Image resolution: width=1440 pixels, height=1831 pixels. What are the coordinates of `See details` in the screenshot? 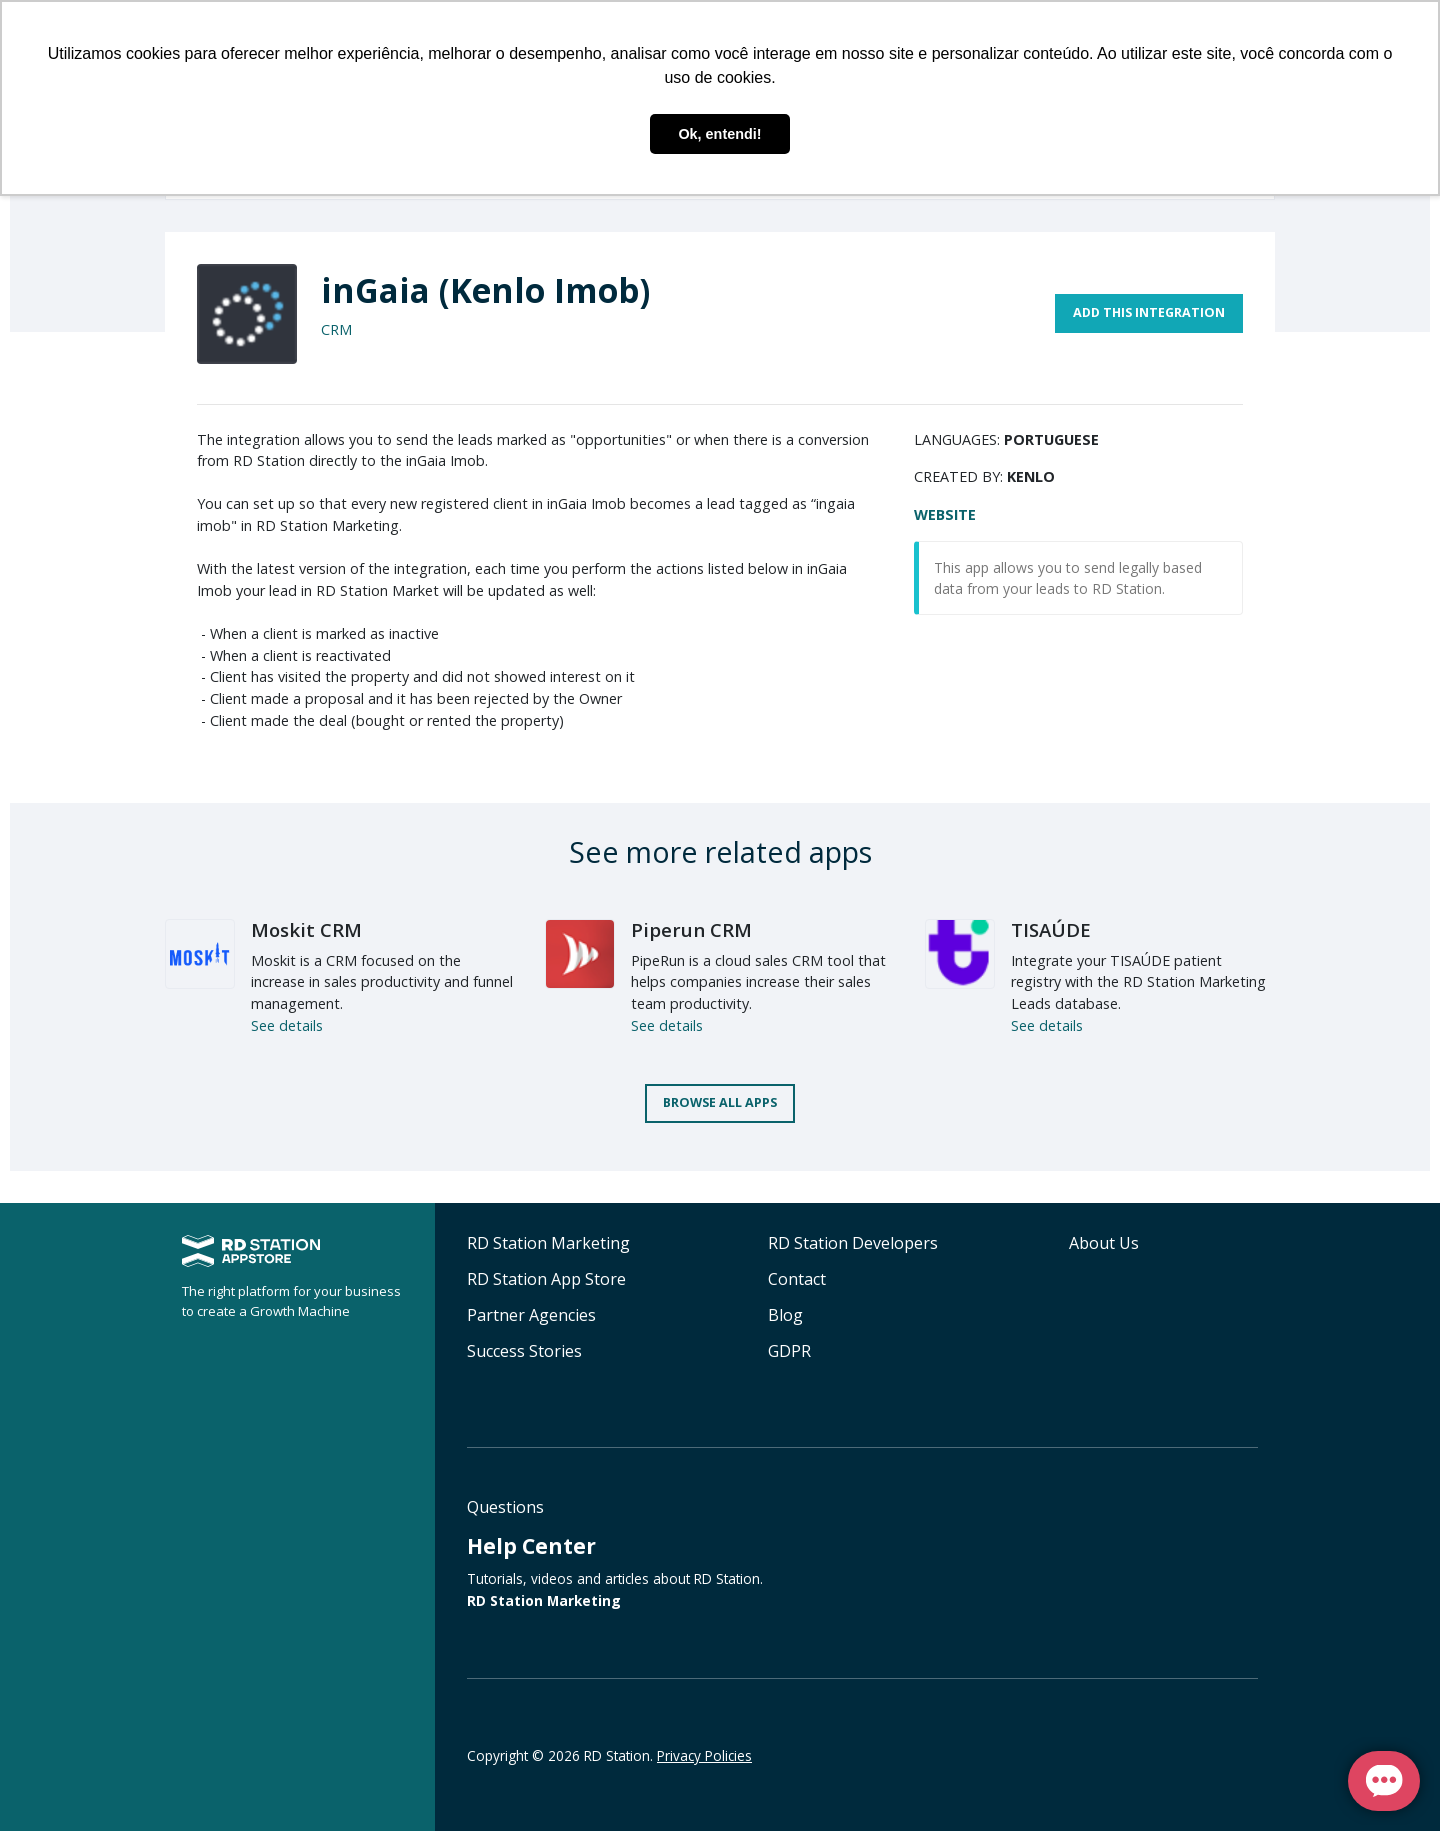 It's located at (287, 1025).